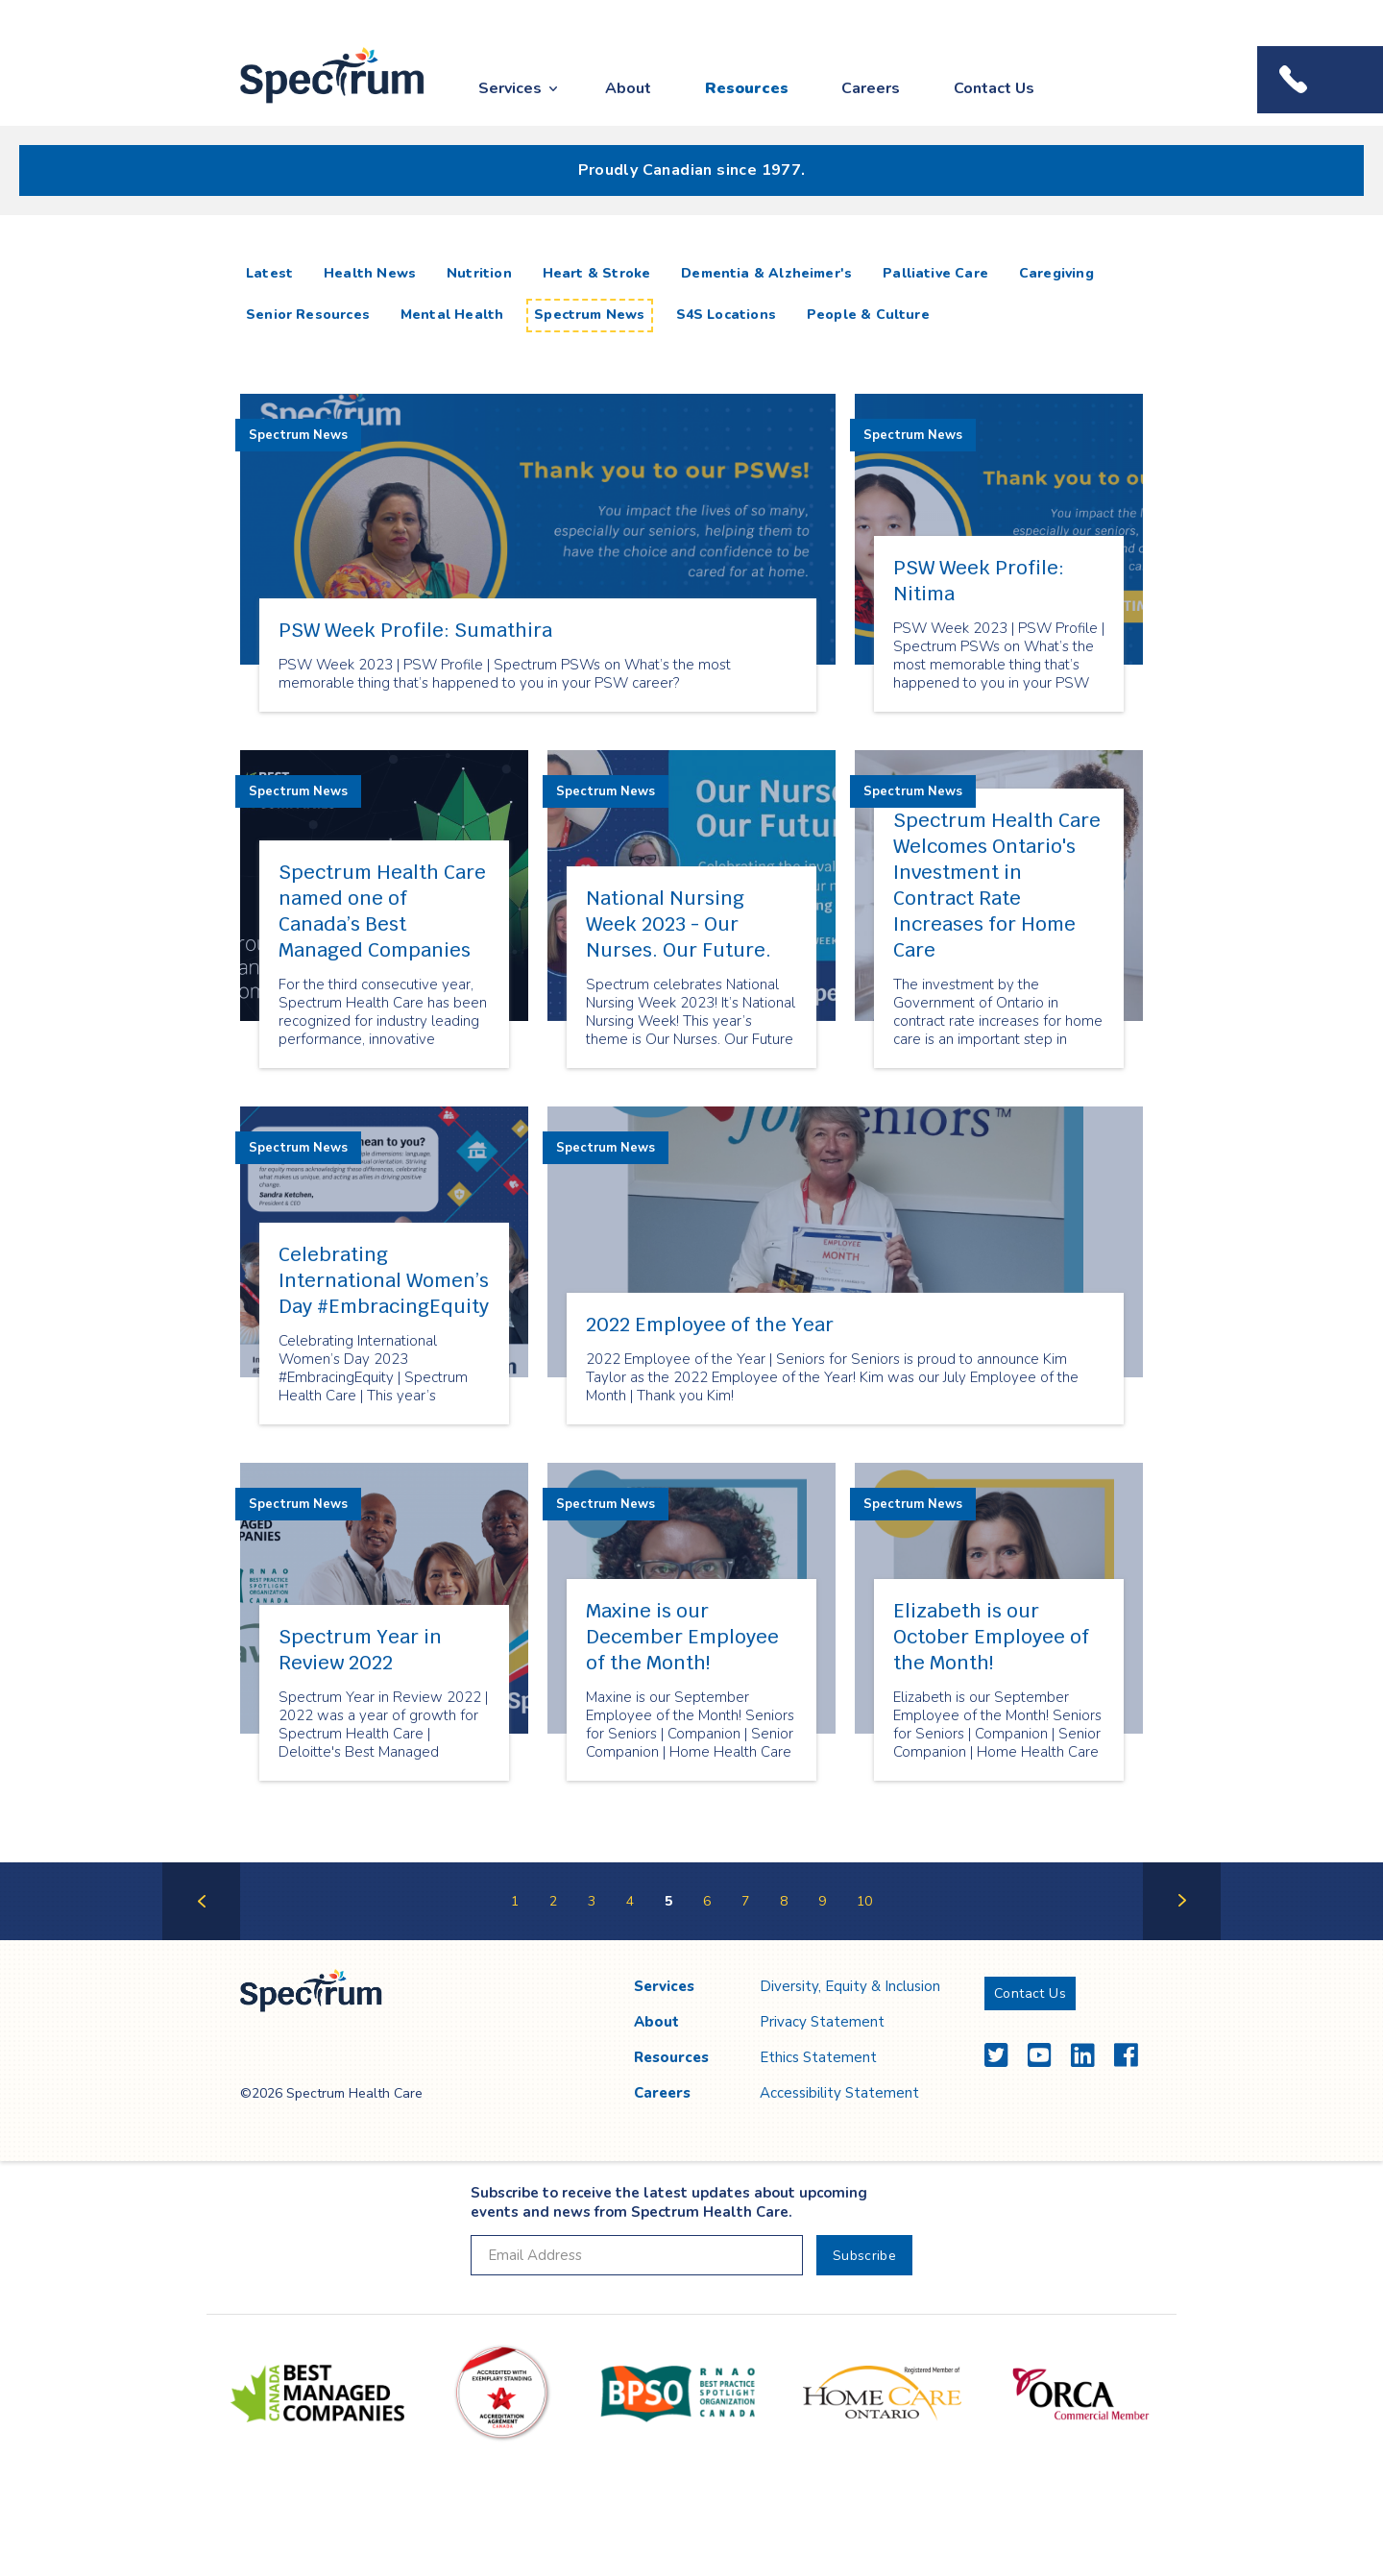 Image resolution: width=1383 pixels, height=2576 pixels. What do you see at coordinates (747, 88) in the screenshot?
I see `Resources` at bounding box center [747, 88].